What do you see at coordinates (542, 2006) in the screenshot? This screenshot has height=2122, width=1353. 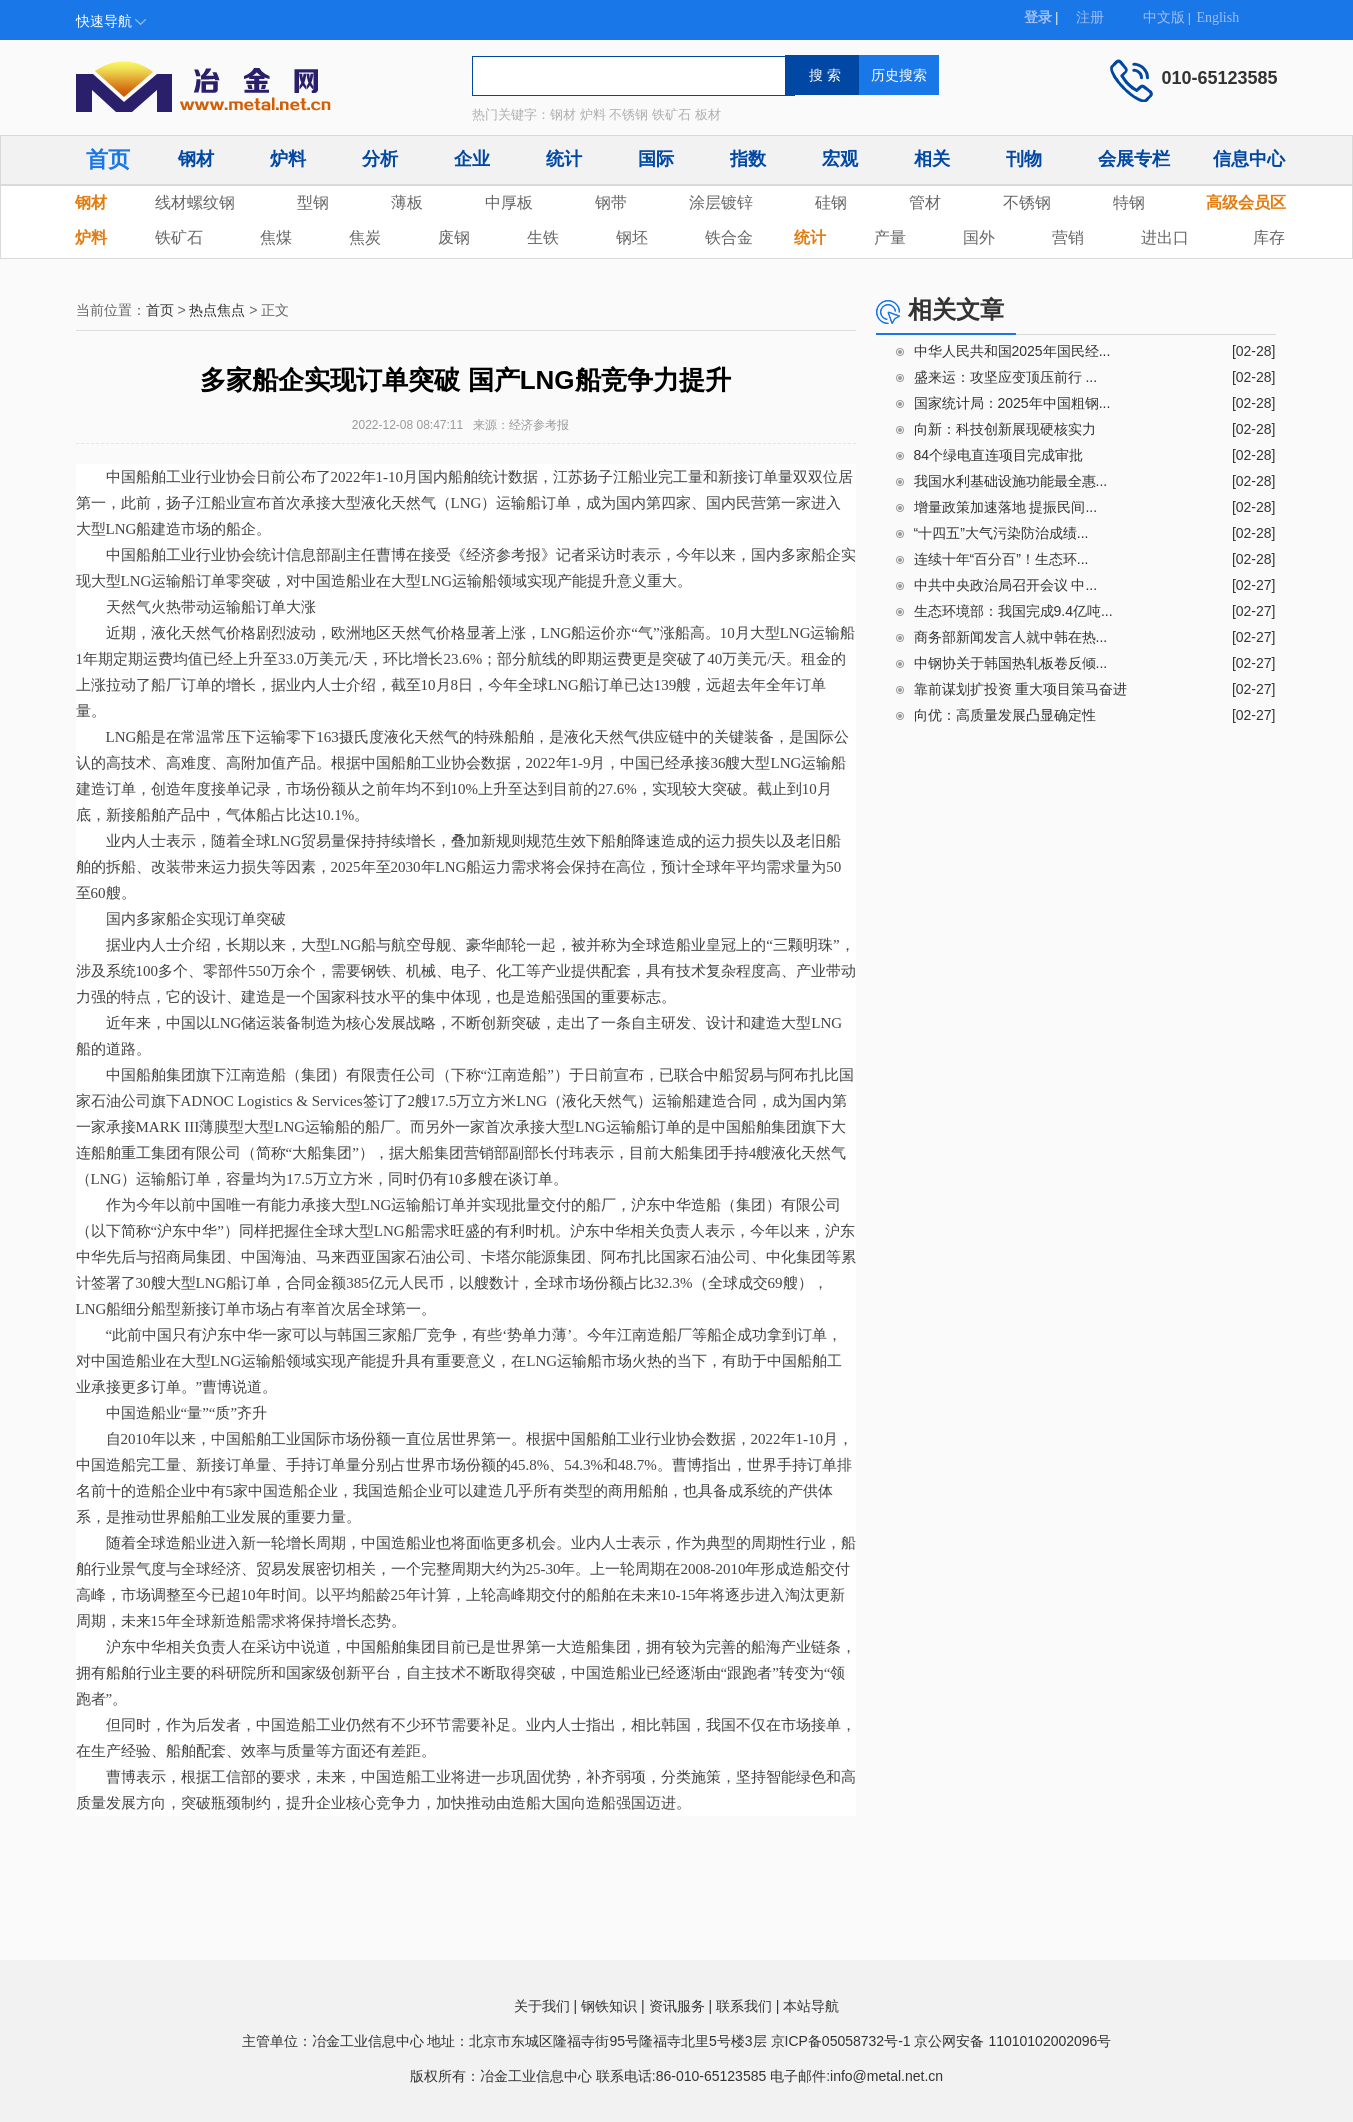 I see `关于我们` at bounding box center [542, 2006].